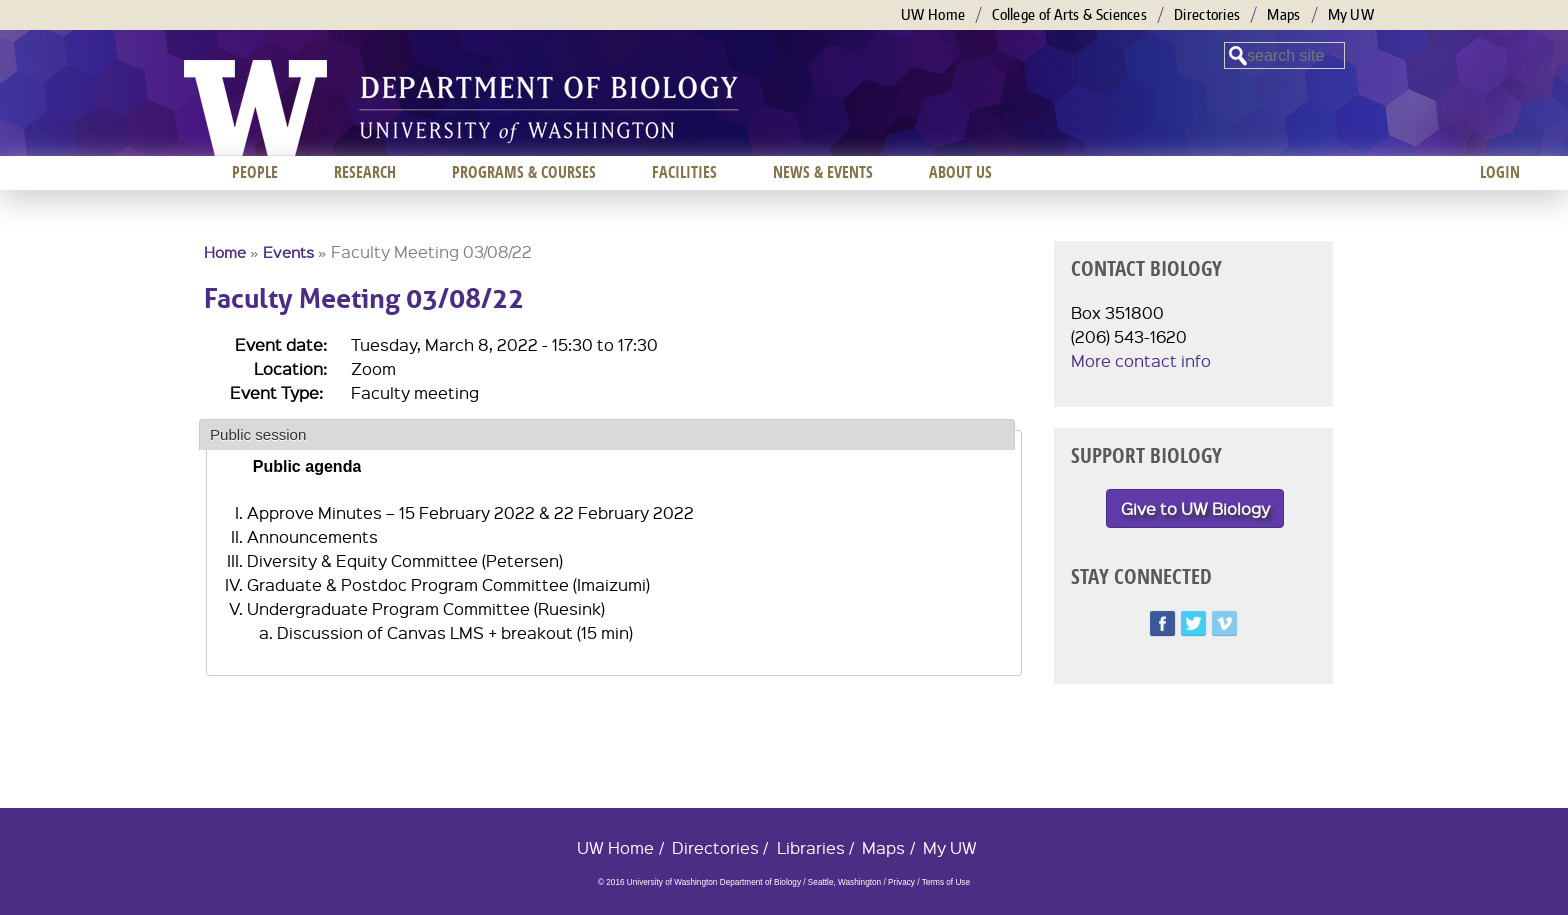 The image size is (1568, 915). Describe the element at coordinates (255, 108) in the screenshot. I see `University of Washington` at that location.